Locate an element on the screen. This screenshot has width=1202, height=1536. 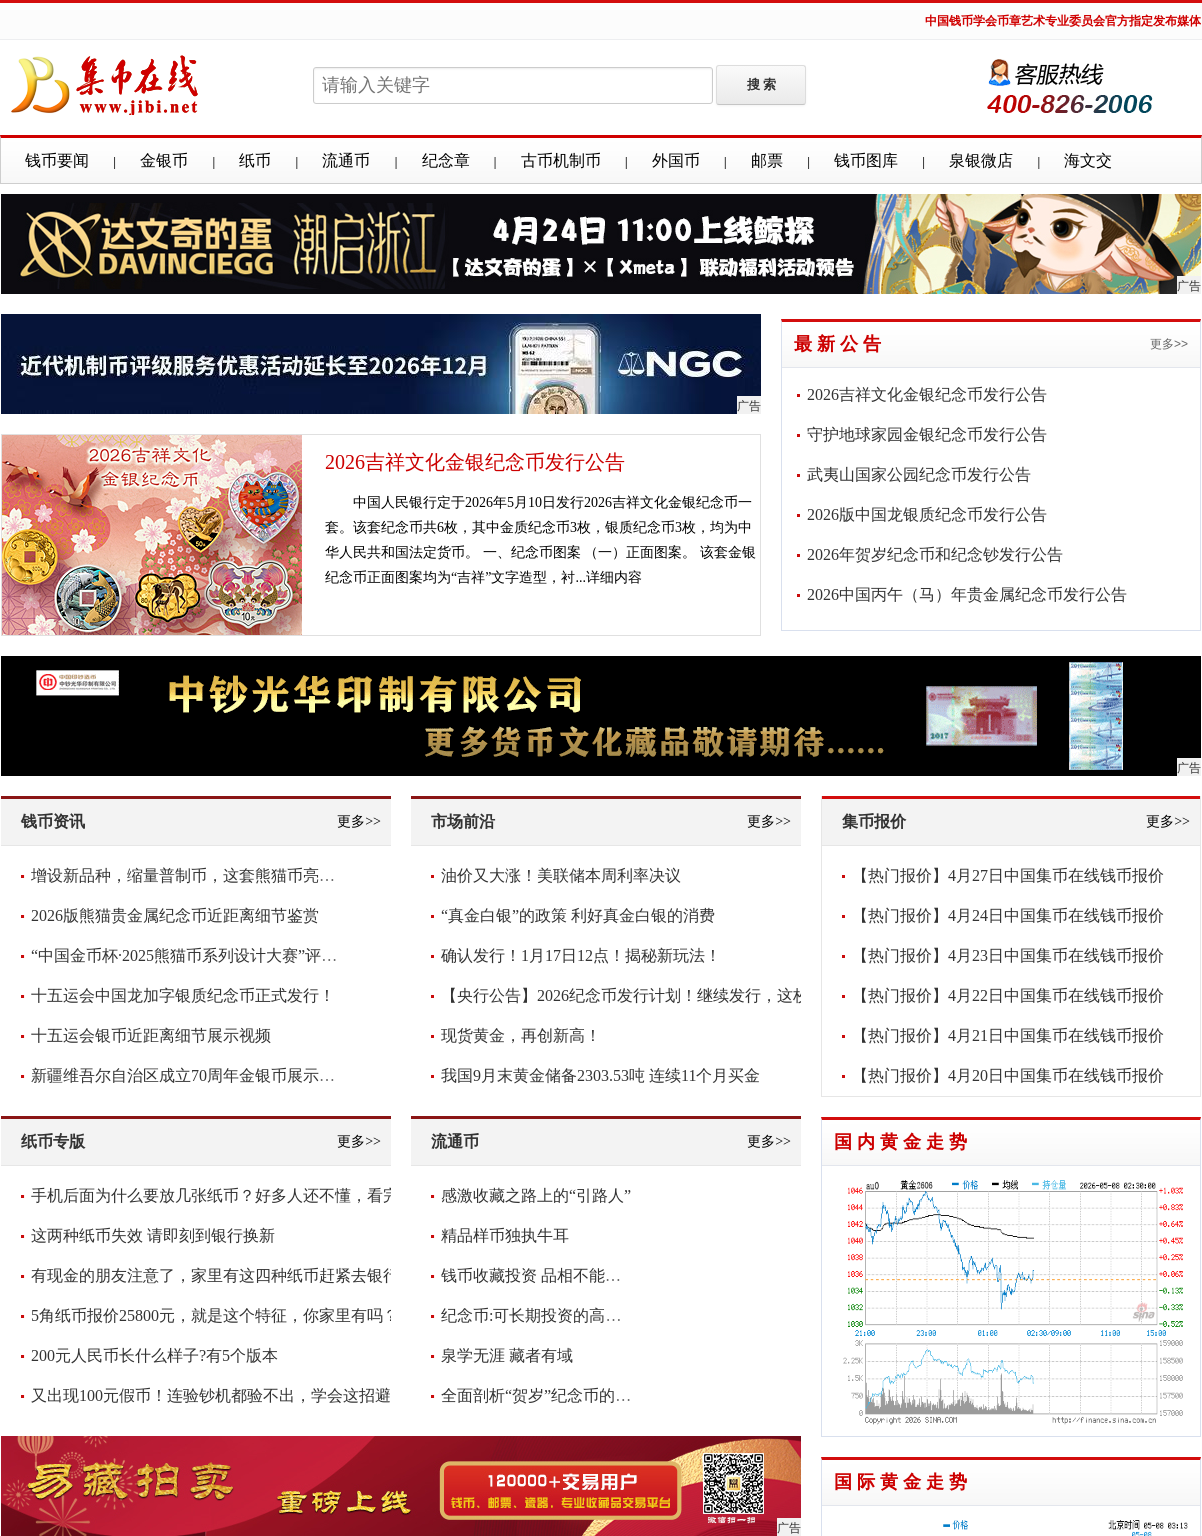
现货黄金，再创新高！ is located at coordinates (521, 1035).